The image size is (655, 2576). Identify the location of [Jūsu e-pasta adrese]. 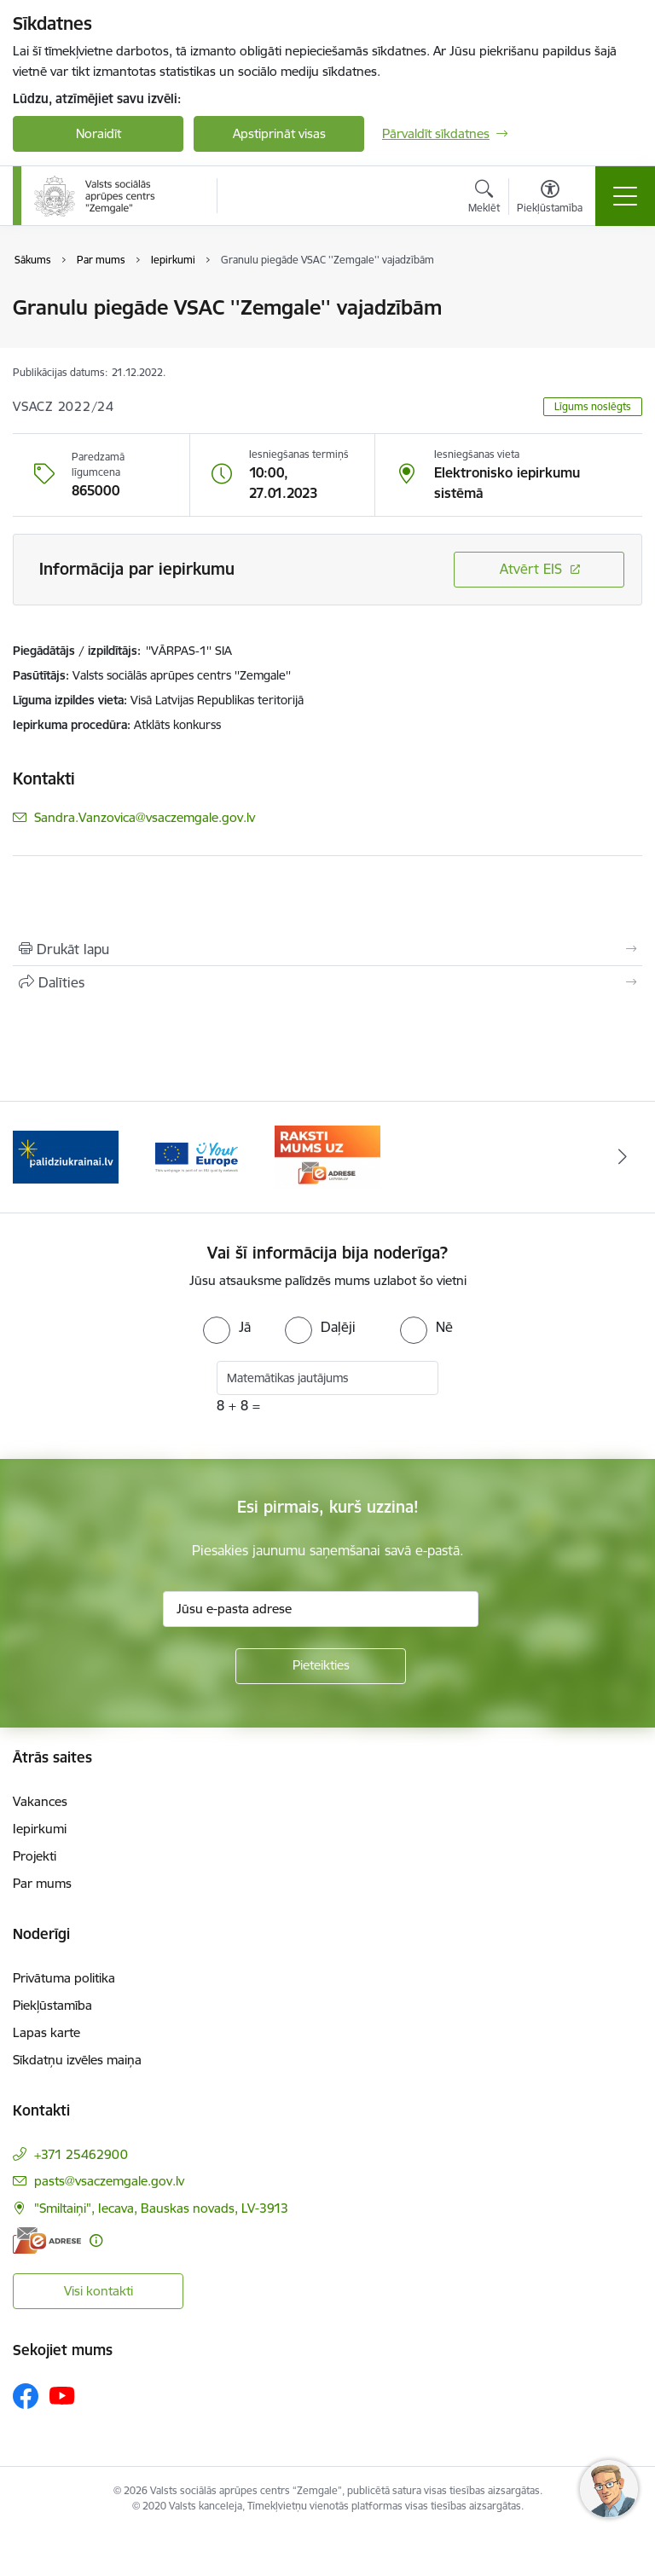
(320, 1609).